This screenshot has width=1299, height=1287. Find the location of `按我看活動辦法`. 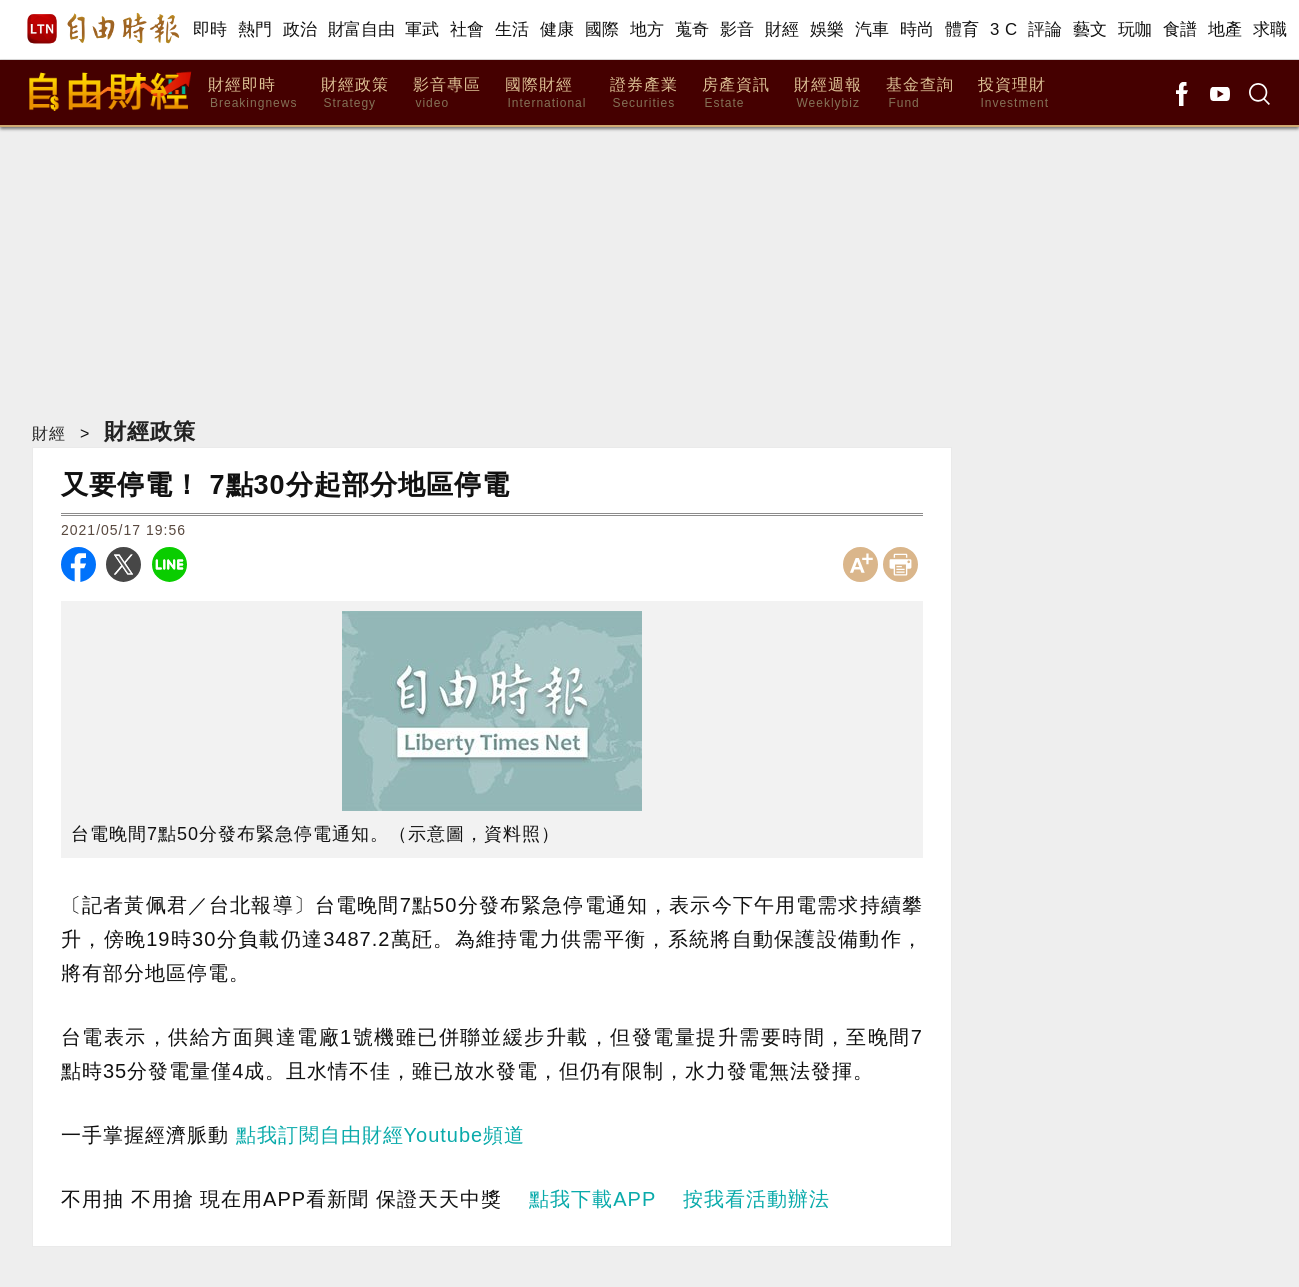

按我看活動辦法 is located at coordinates (756, 1199).